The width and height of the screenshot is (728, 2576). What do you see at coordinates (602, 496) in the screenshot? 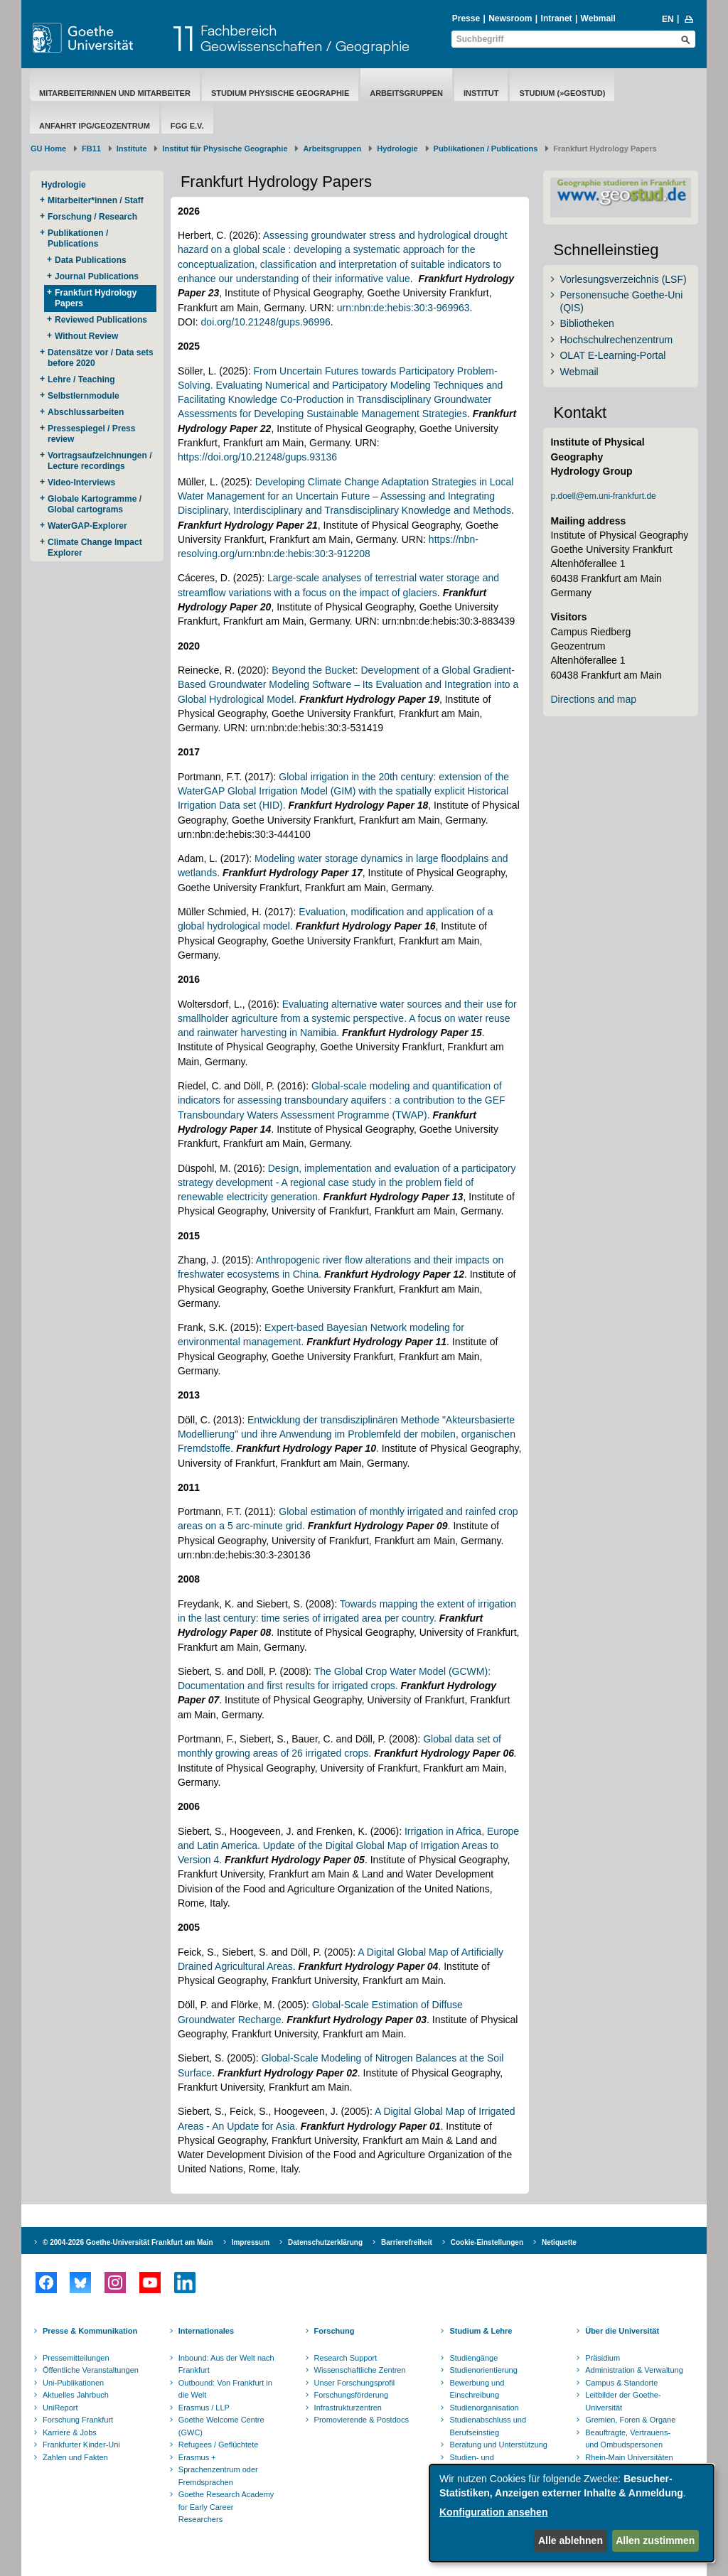
I see `p.doell@em.uni-frankfurt.de` at bounding box center [602, 496].